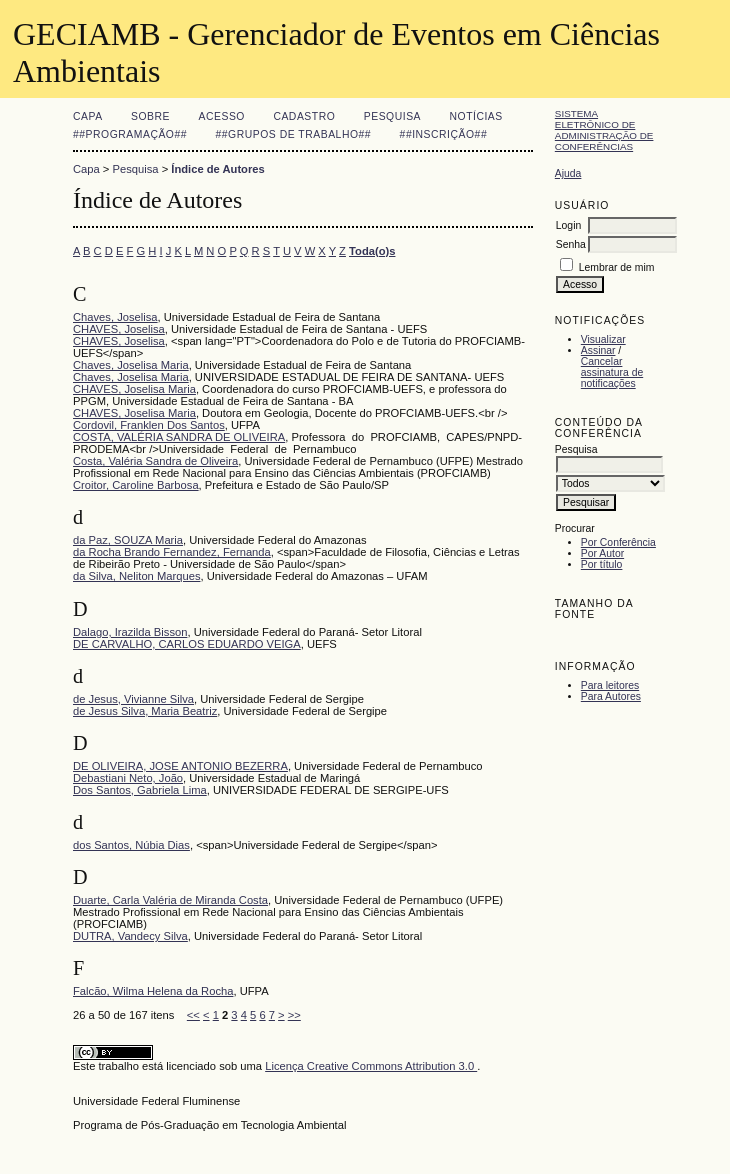 This screenshot has height=1174, width=730. Describe the element at coordinates (150, 116) in the screenshot. I see `Sobre` at that location.